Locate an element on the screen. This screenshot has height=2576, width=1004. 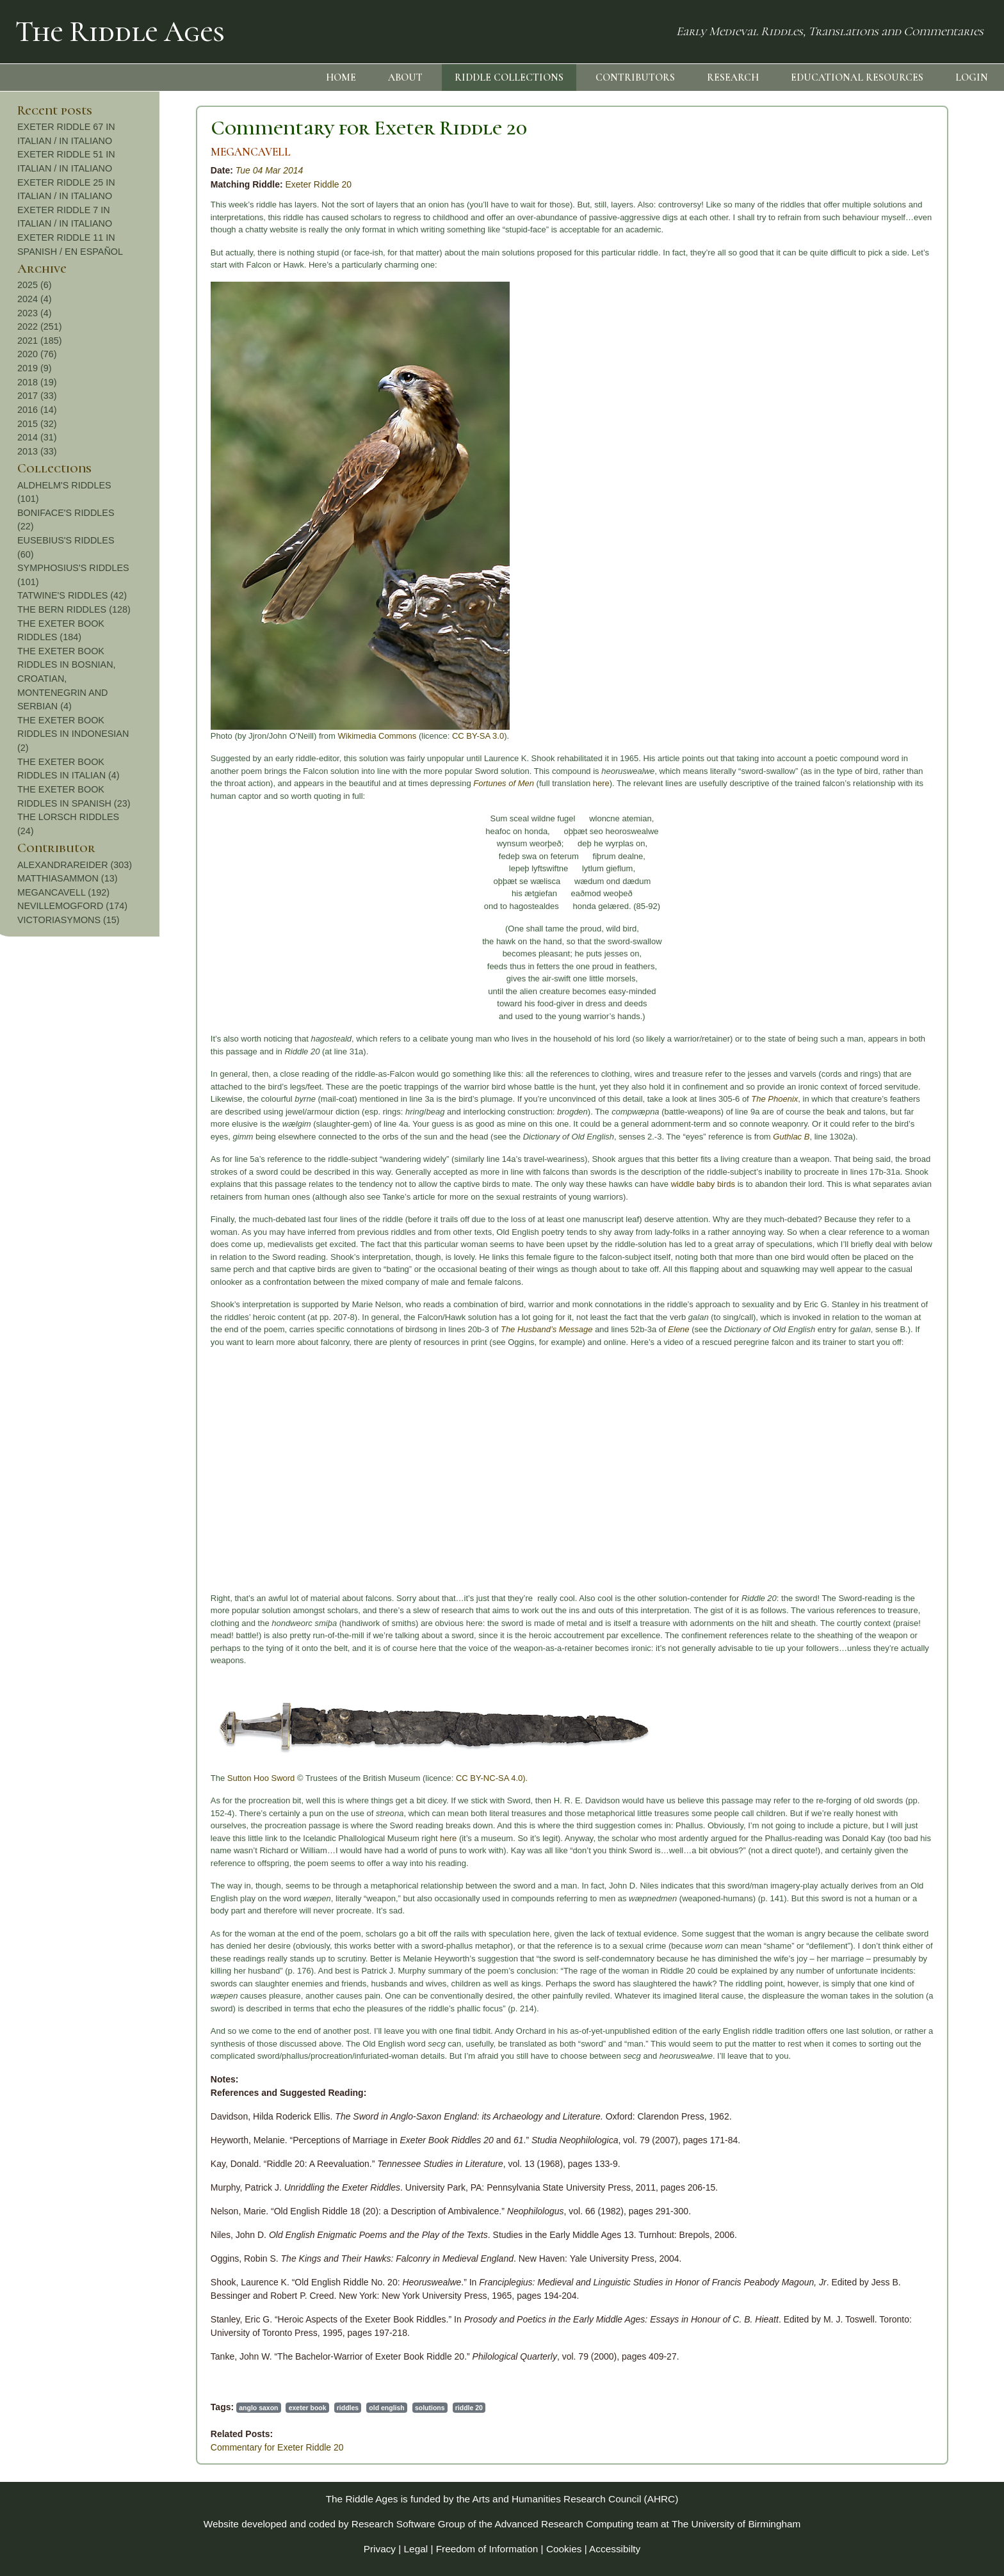
HOME is located at coordinates (341, 77).